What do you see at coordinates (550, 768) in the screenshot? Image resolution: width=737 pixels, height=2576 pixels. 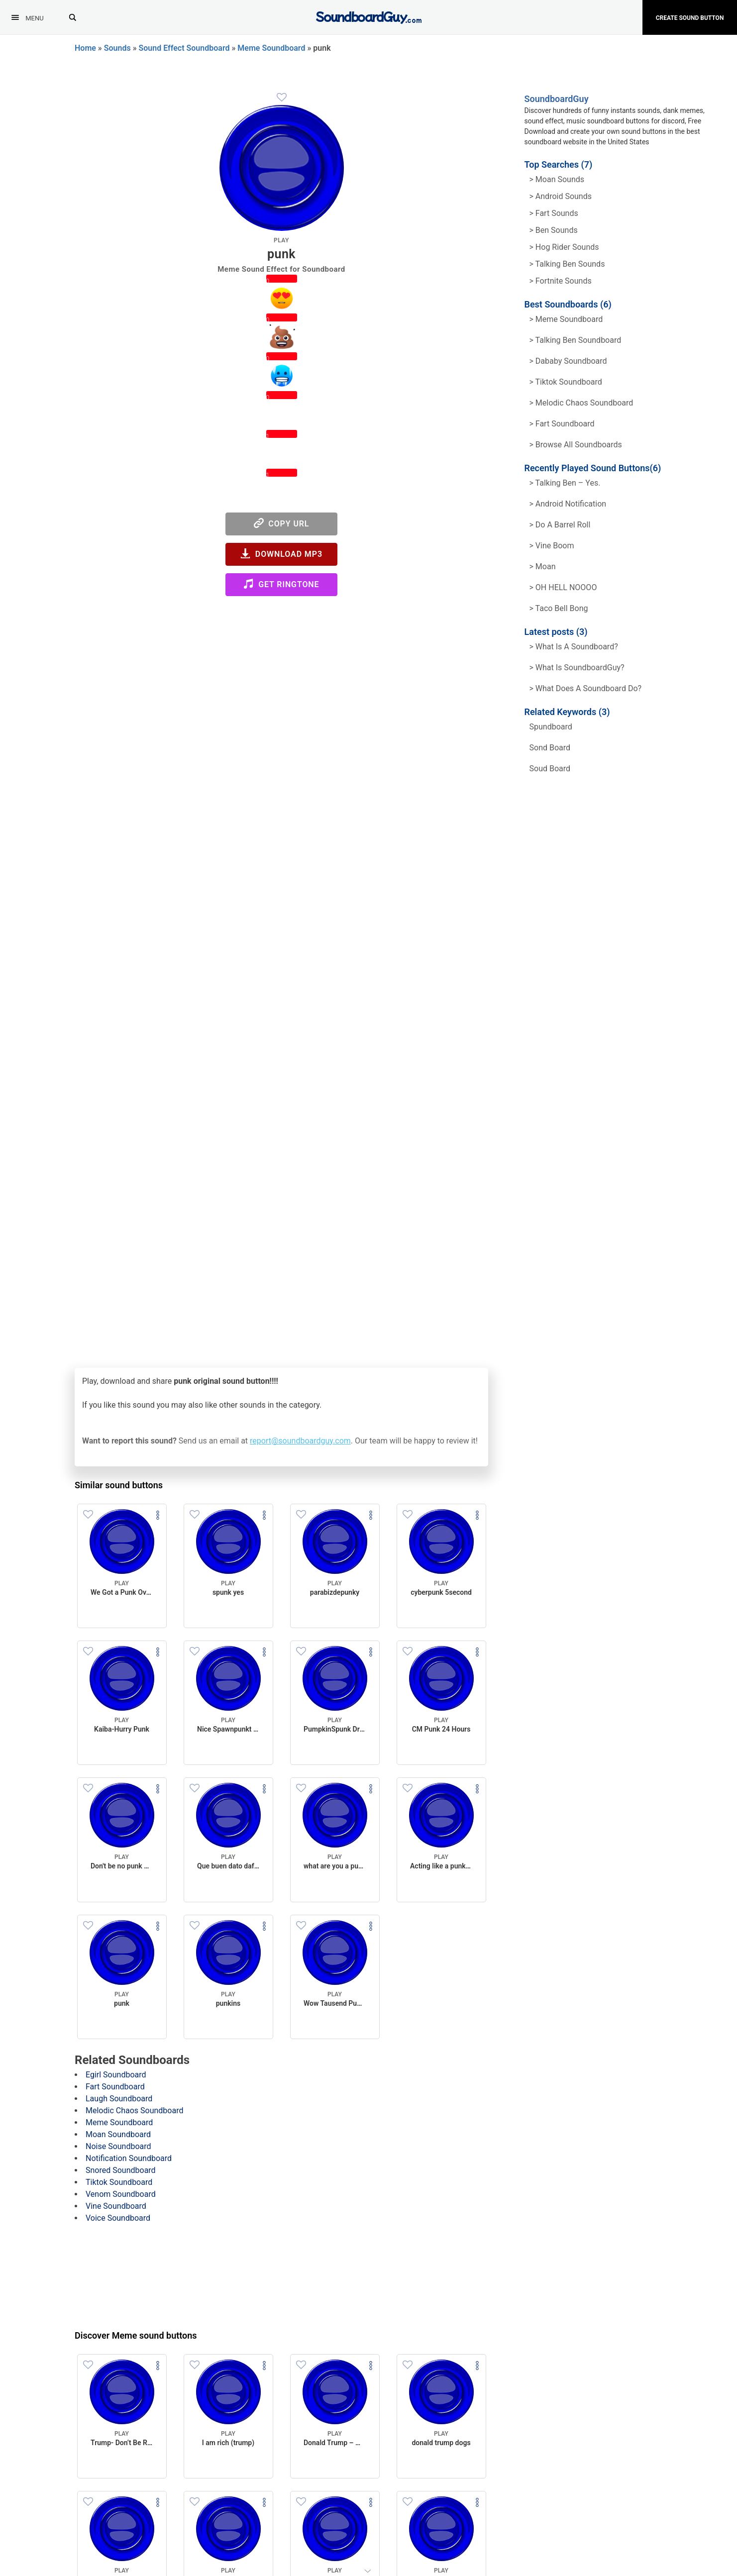 I see `soud board` at bounding box center [550, 768].